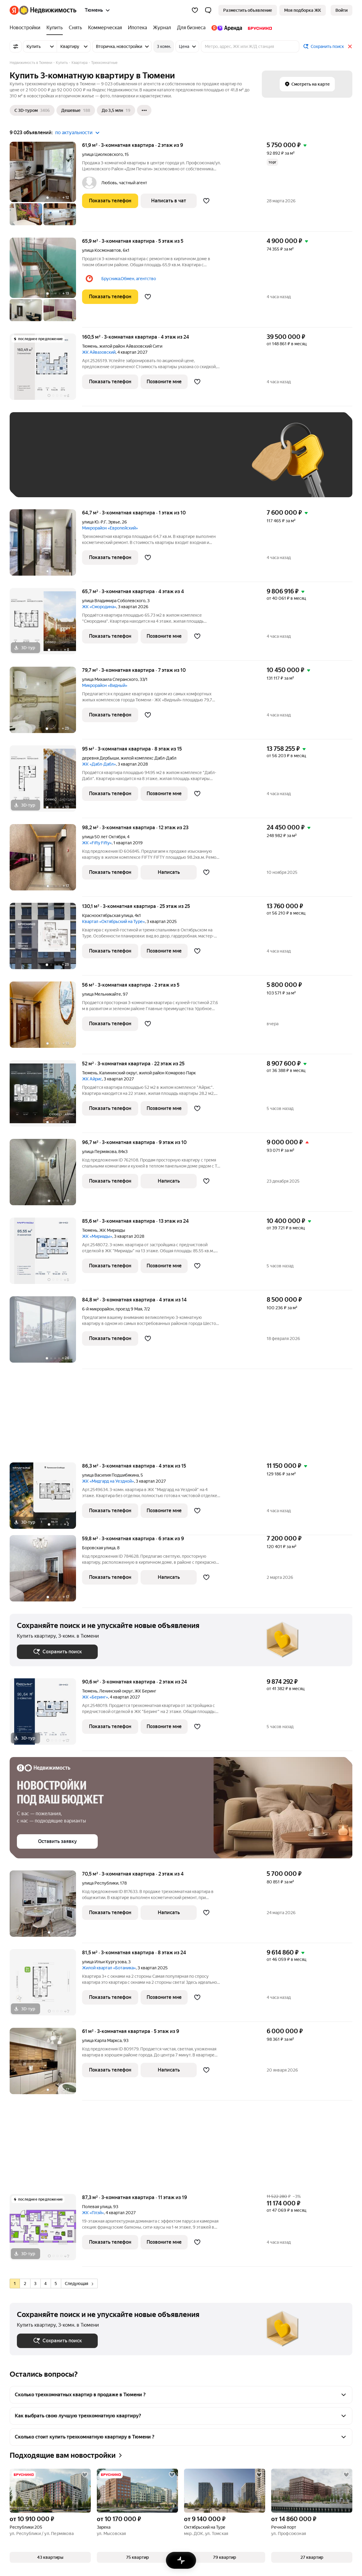  What do you see at coordinates (101, 522) in the screenshot?
I see `улица Ю.-Р.Г. Эрвье` at bounding box center [101, 522].